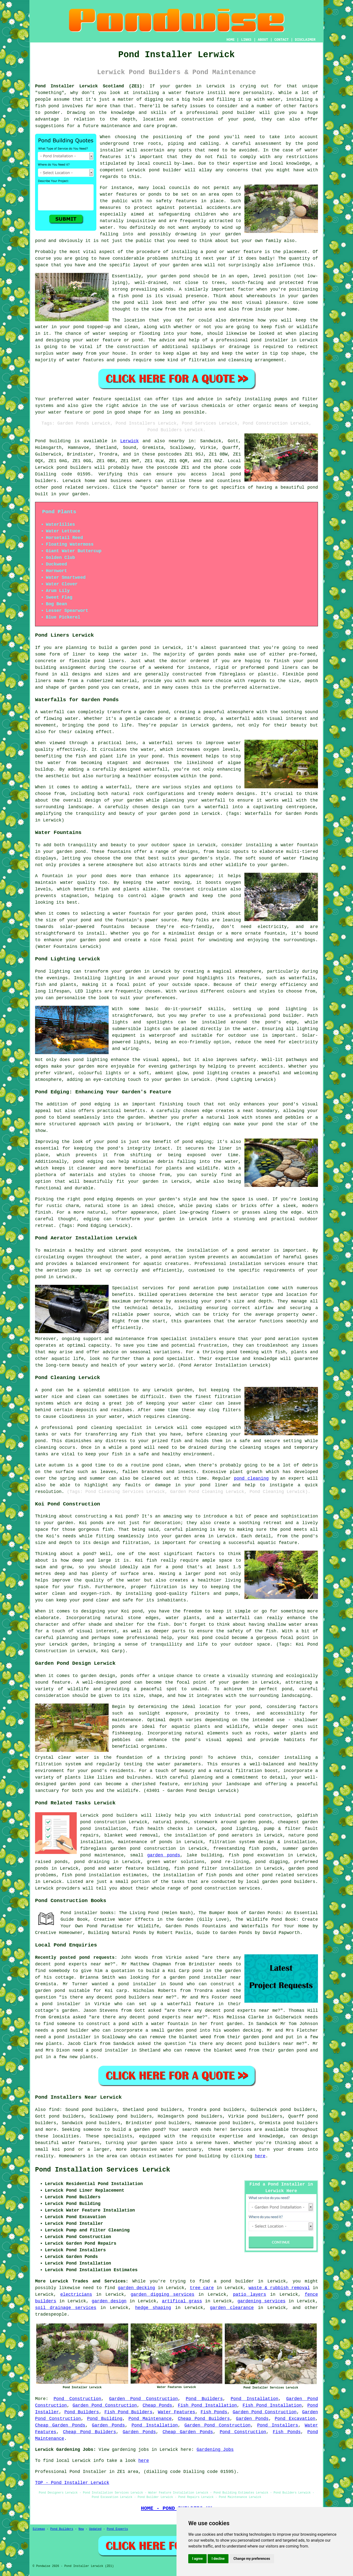 The height and width of the screenshot is (2576, 353). Describe the element at coordinates (253, 1250) in the screenshot. I see `pond aerator` at that location.